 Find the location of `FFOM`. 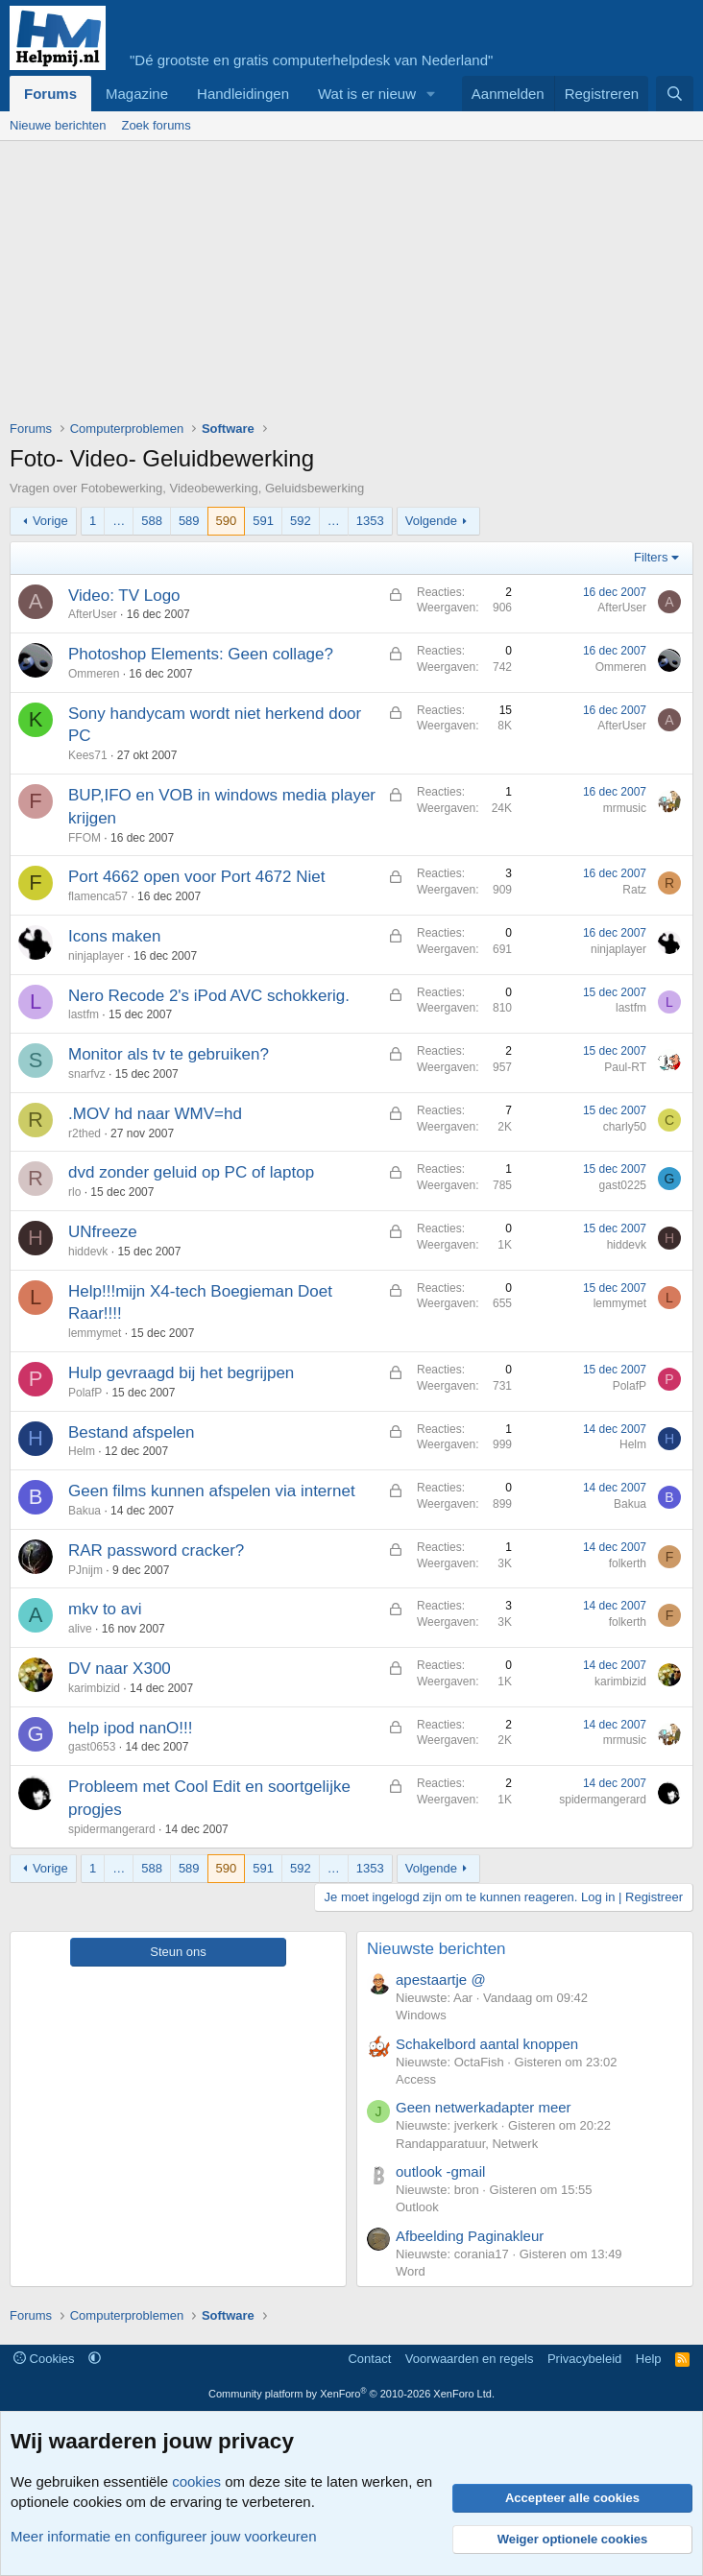

FFOM is located at coordinates (84, 838).